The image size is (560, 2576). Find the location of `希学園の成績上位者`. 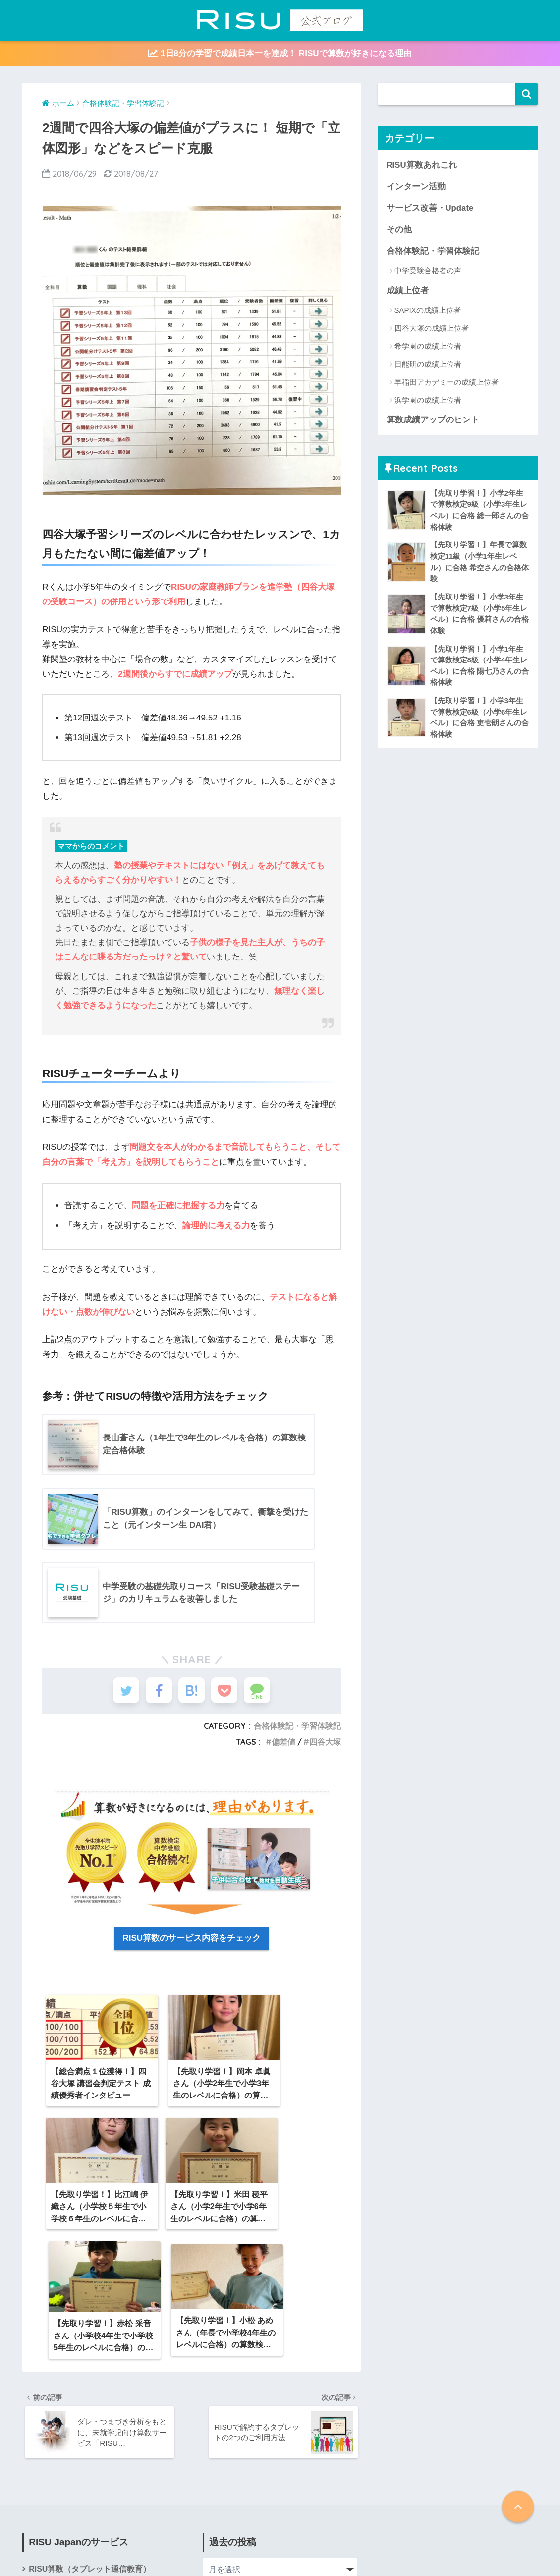

希学園の成績上位者 is located at coordinates (427, 346).